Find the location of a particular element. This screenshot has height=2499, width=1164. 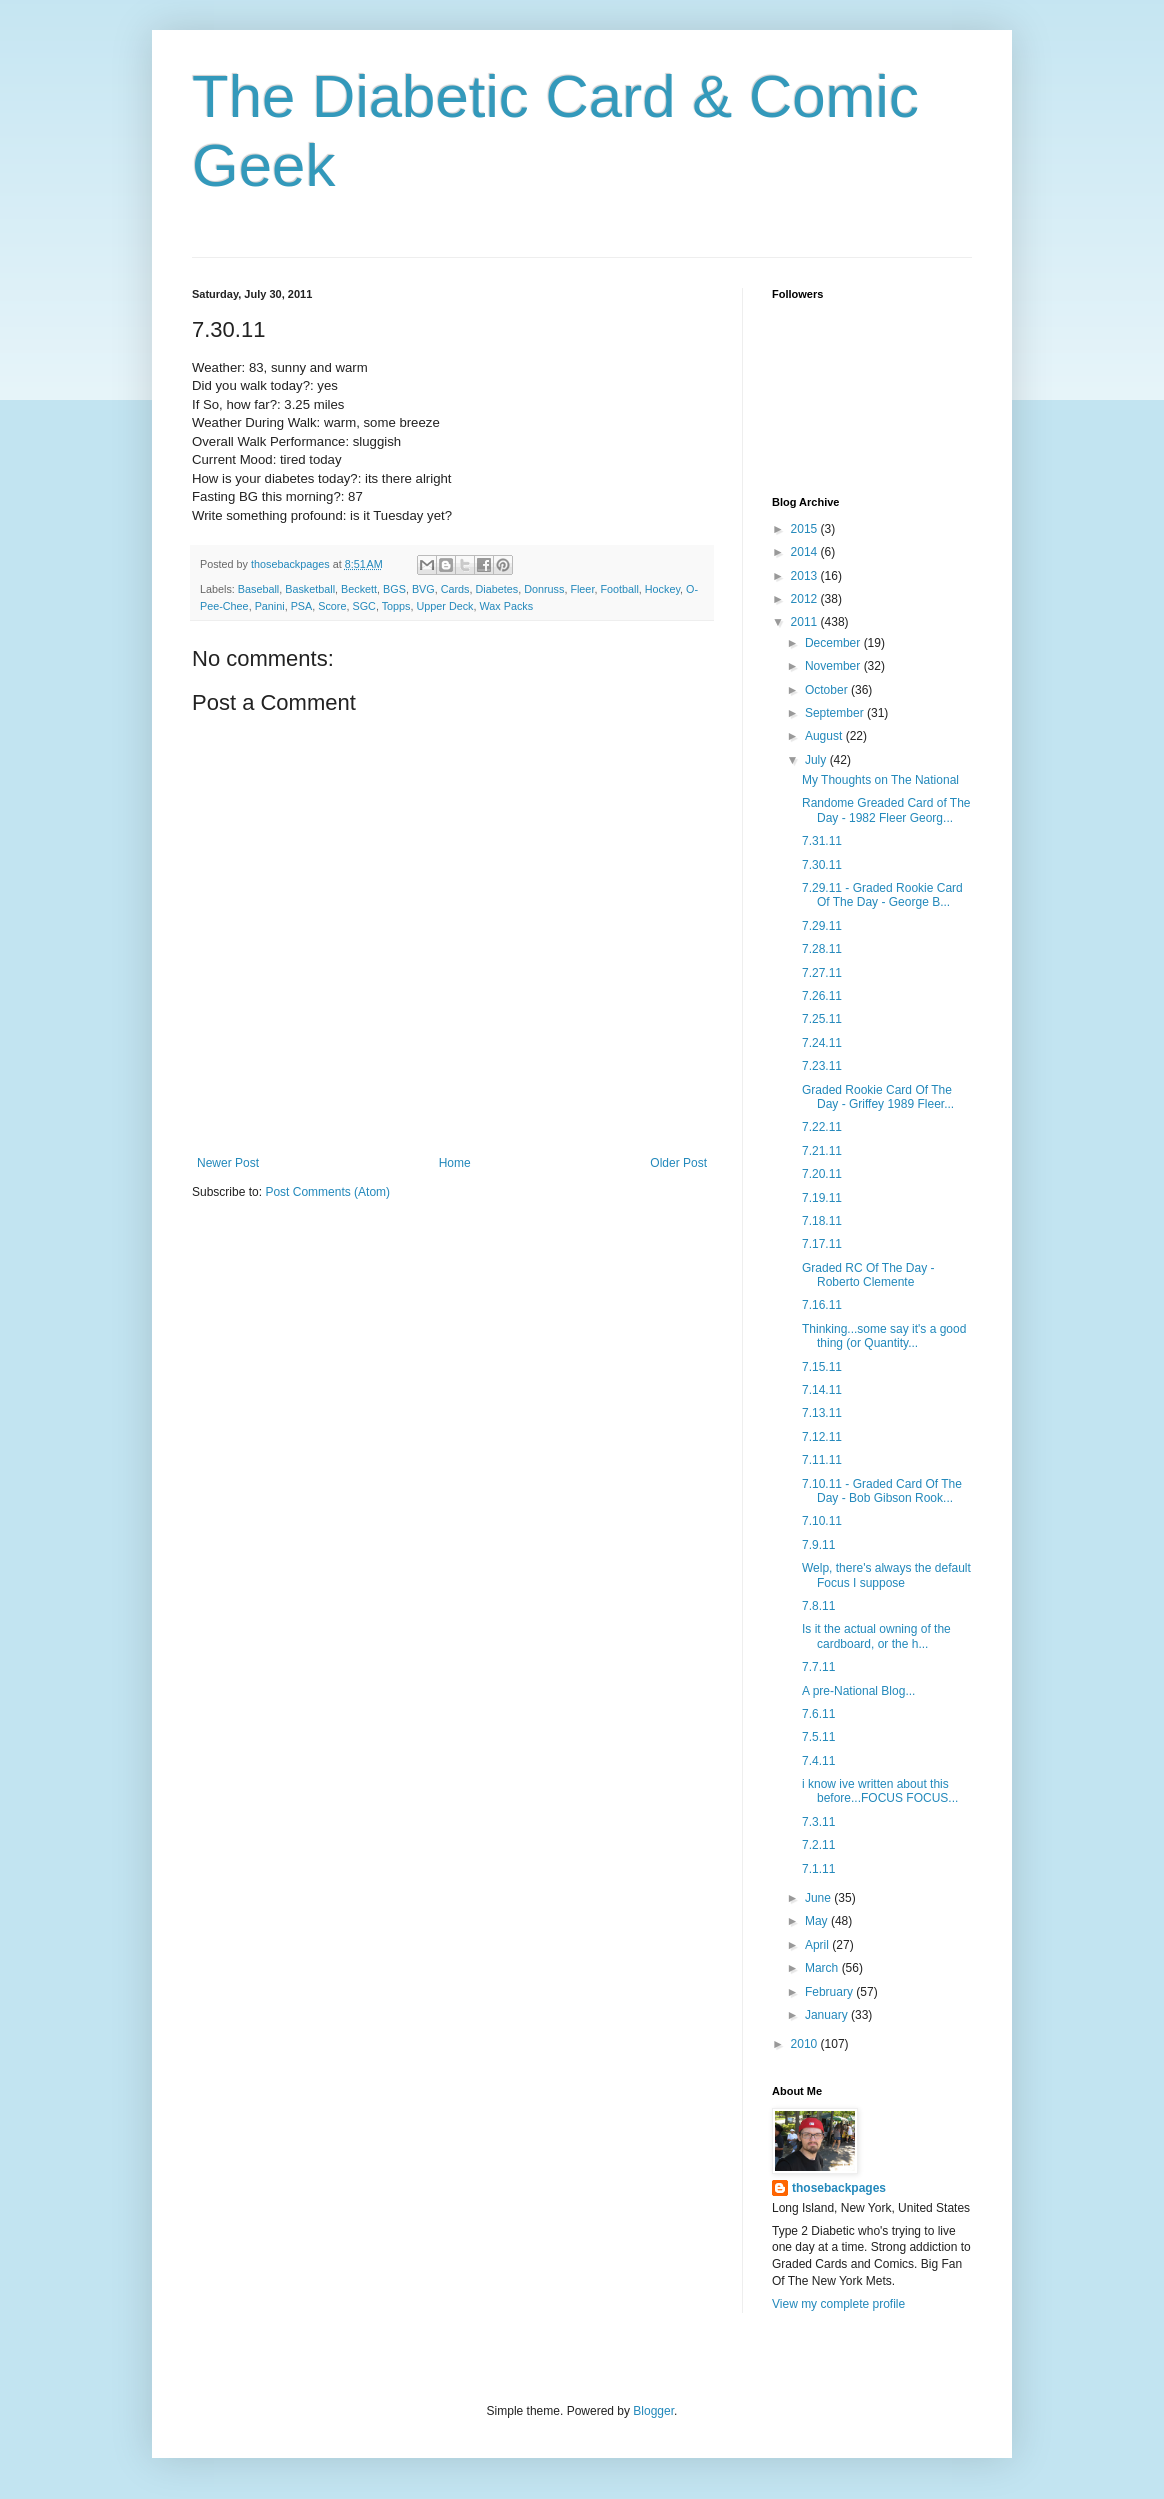

Football is located at coordinates (619, 589).